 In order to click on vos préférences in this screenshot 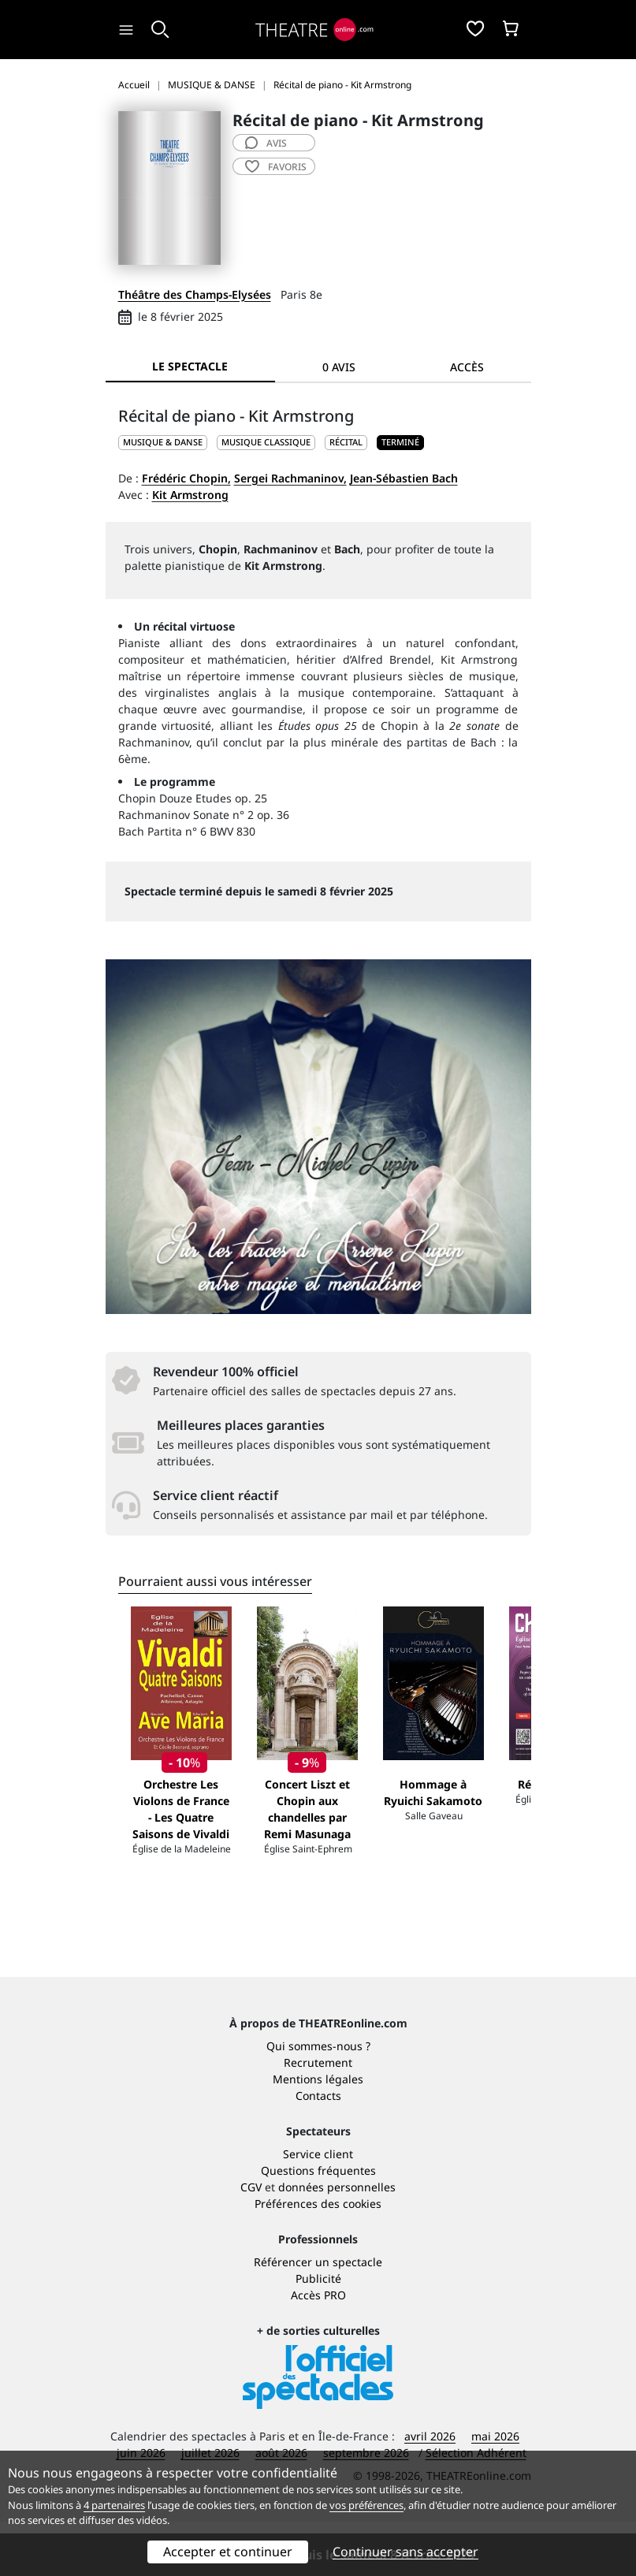, I will do `click(366, 2505)`.